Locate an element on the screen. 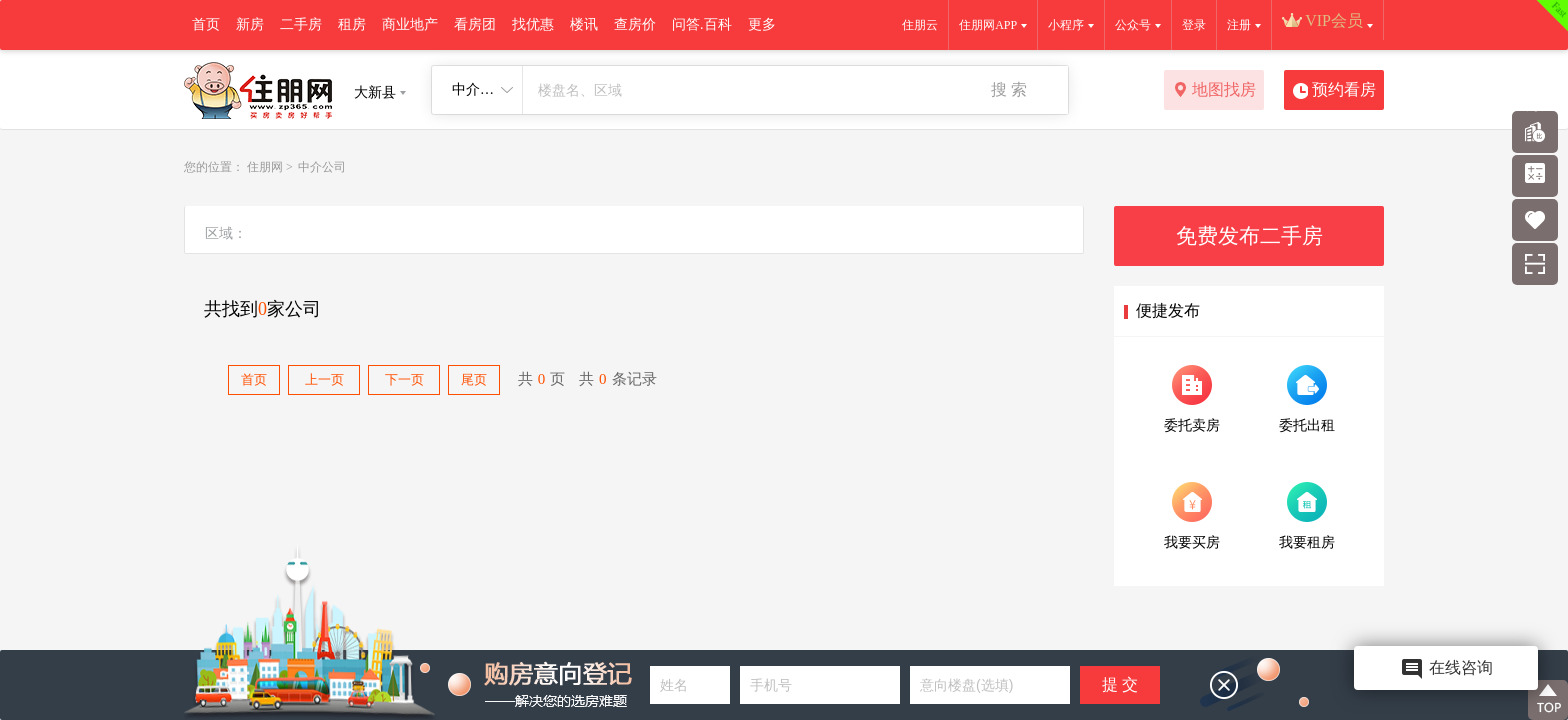 This screenshot has width=1568, height=720. 首页 is located at coordinates (206, 24).